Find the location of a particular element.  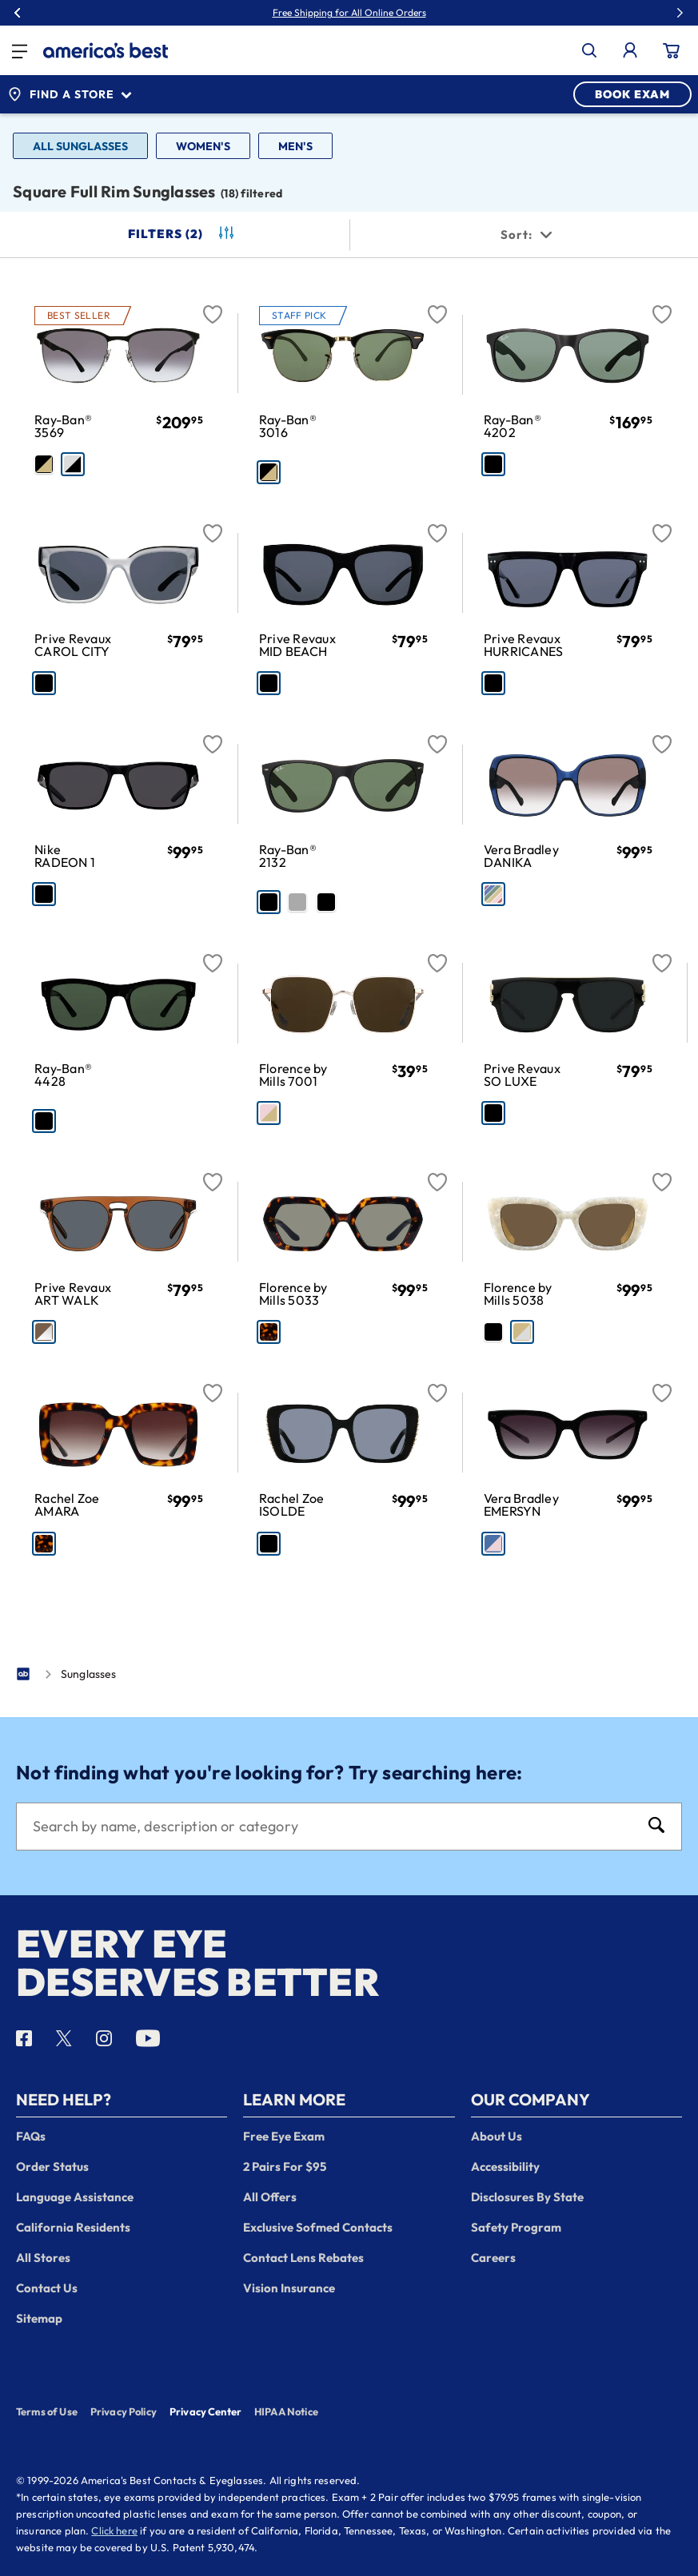

Filters is located at coordinates (182, 234).